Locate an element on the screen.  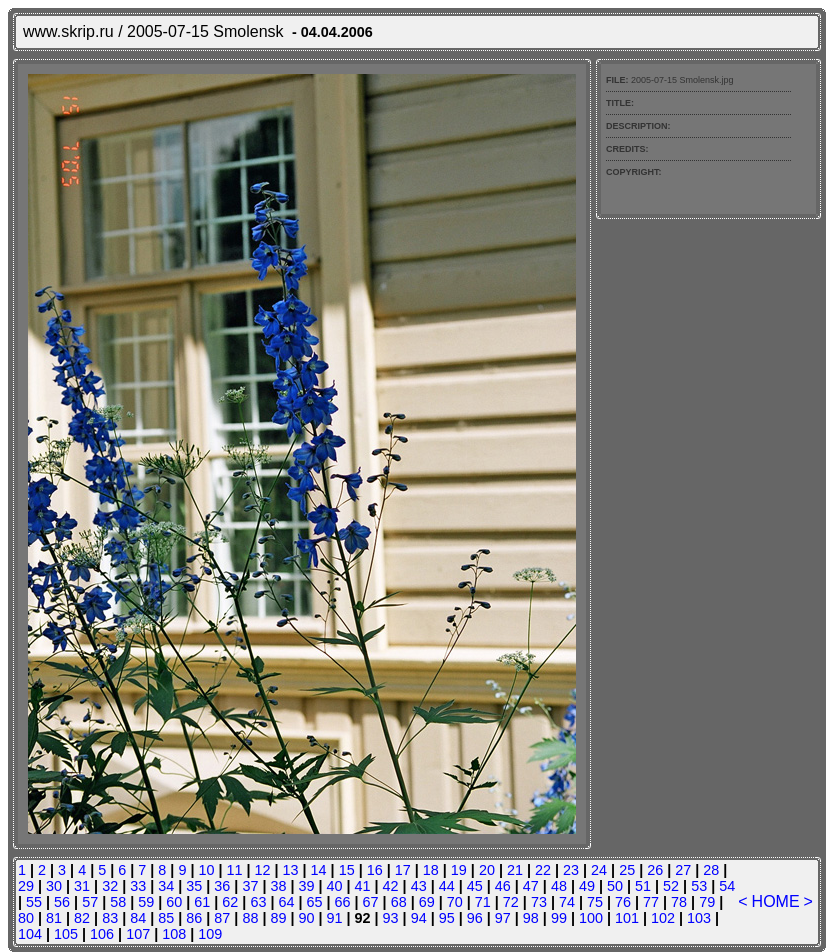
71 is located at coordinates (483, 902).